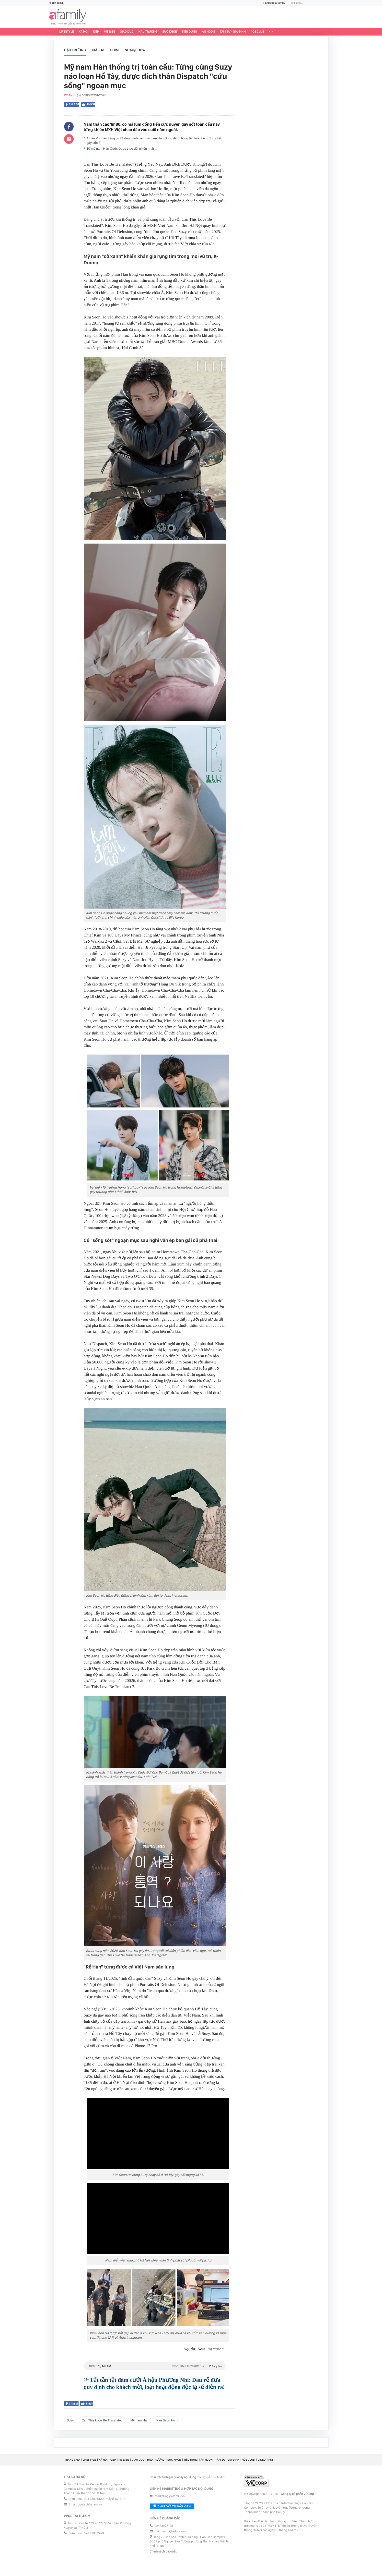 This screenshot has height=2576, width=382. What do you see at coordinates (127, 32) in the screenshot?
I see `Giáo dục` at bounding box center [127, 32].